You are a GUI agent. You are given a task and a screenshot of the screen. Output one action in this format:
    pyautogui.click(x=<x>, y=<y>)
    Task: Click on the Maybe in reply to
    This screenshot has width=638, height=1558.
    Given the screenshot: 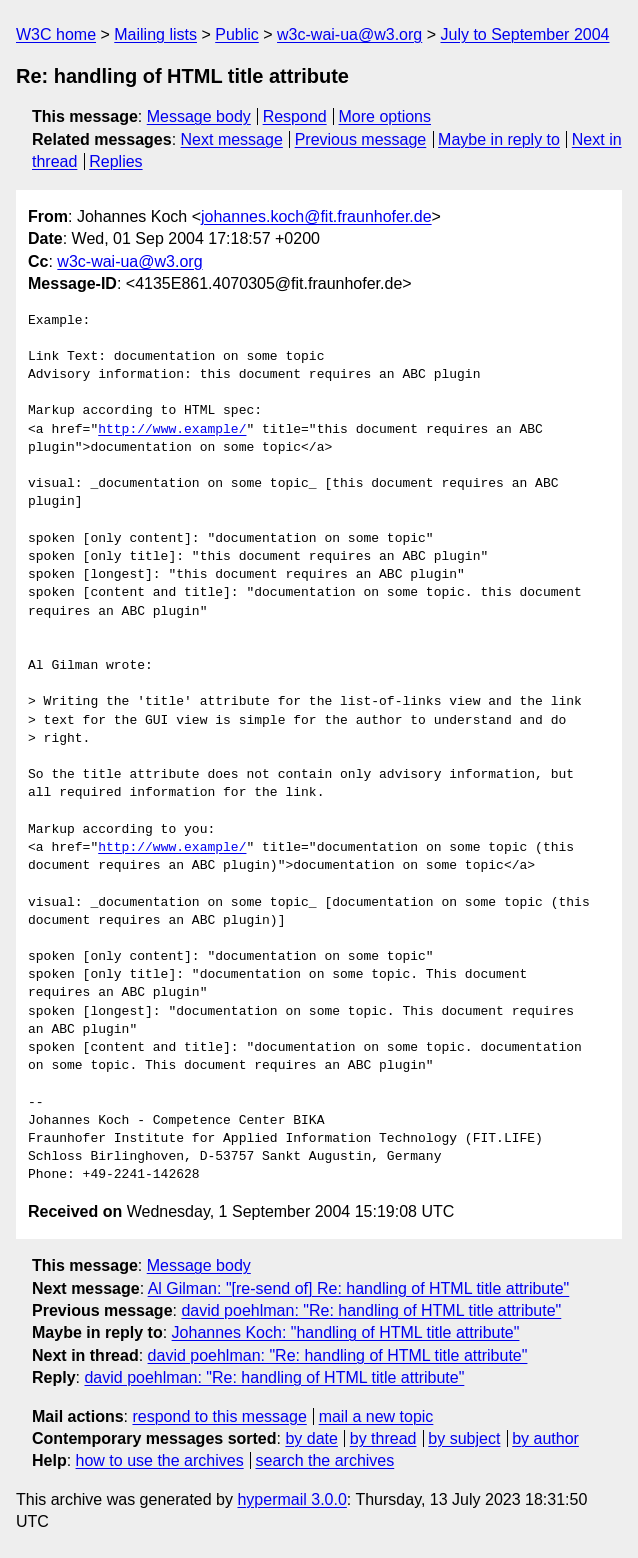 What is the action you would take?
    pyautogui.click(x=499, y=139)
    